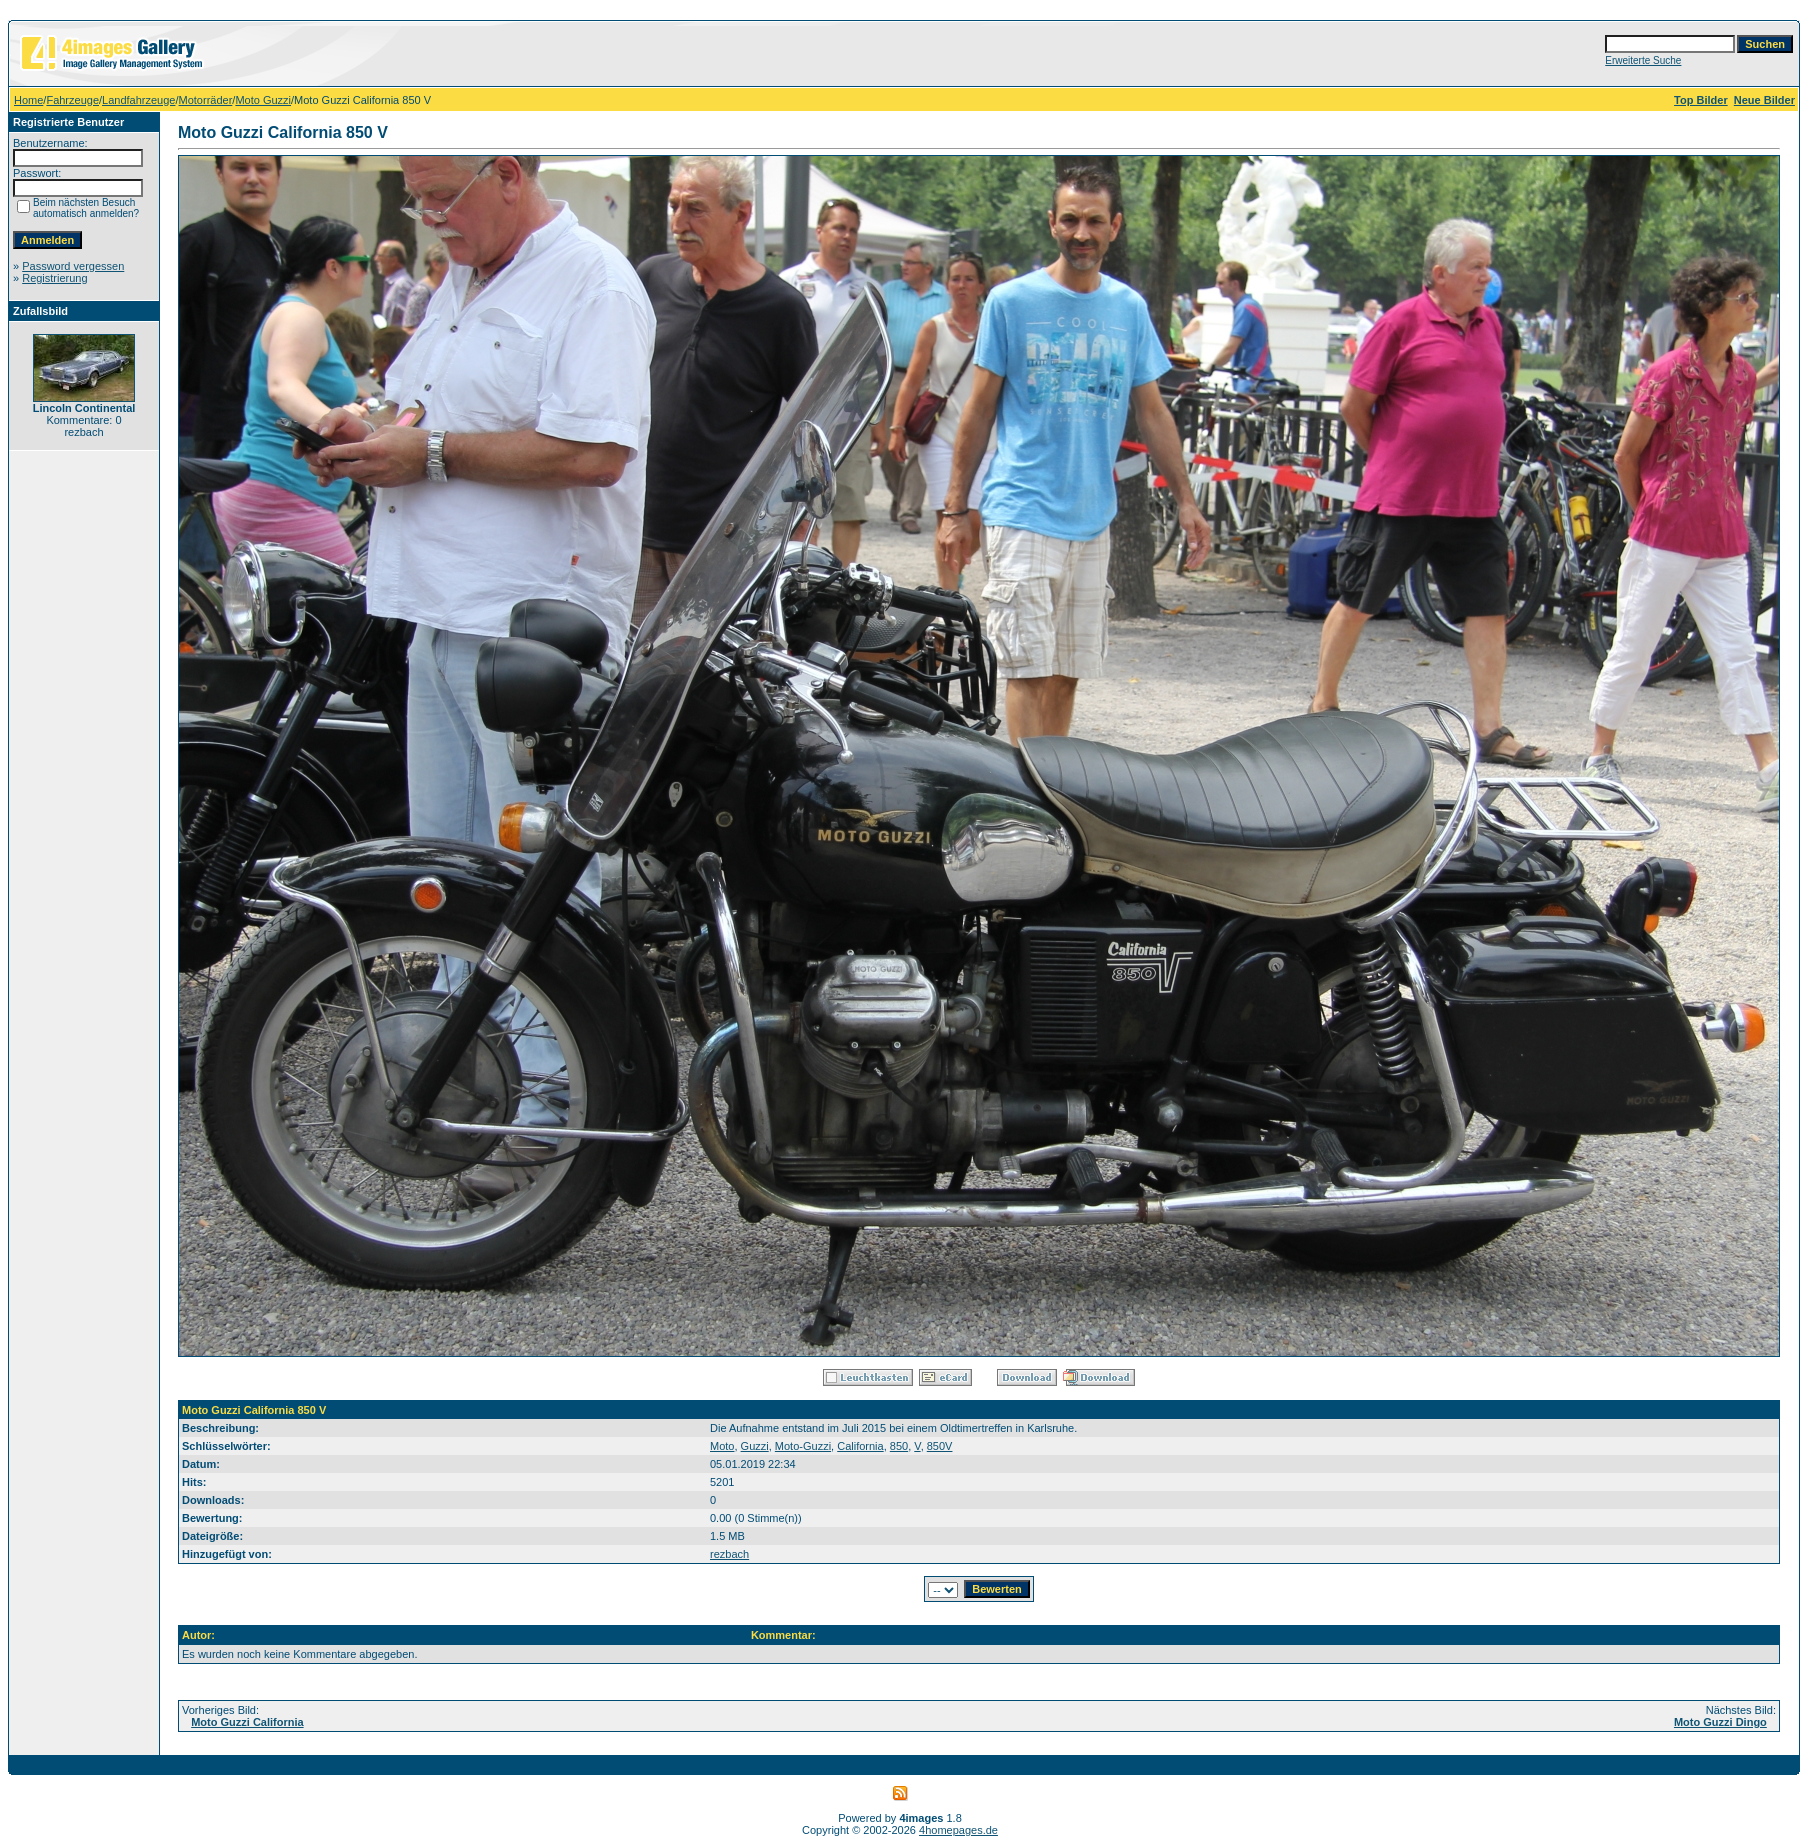 The height and width of the screenshot is (1847, 1800). What do you see at coordinates (138, 100) in the screenshot?
I see `Landfahrzeuge` at bounding box center [138, 100].